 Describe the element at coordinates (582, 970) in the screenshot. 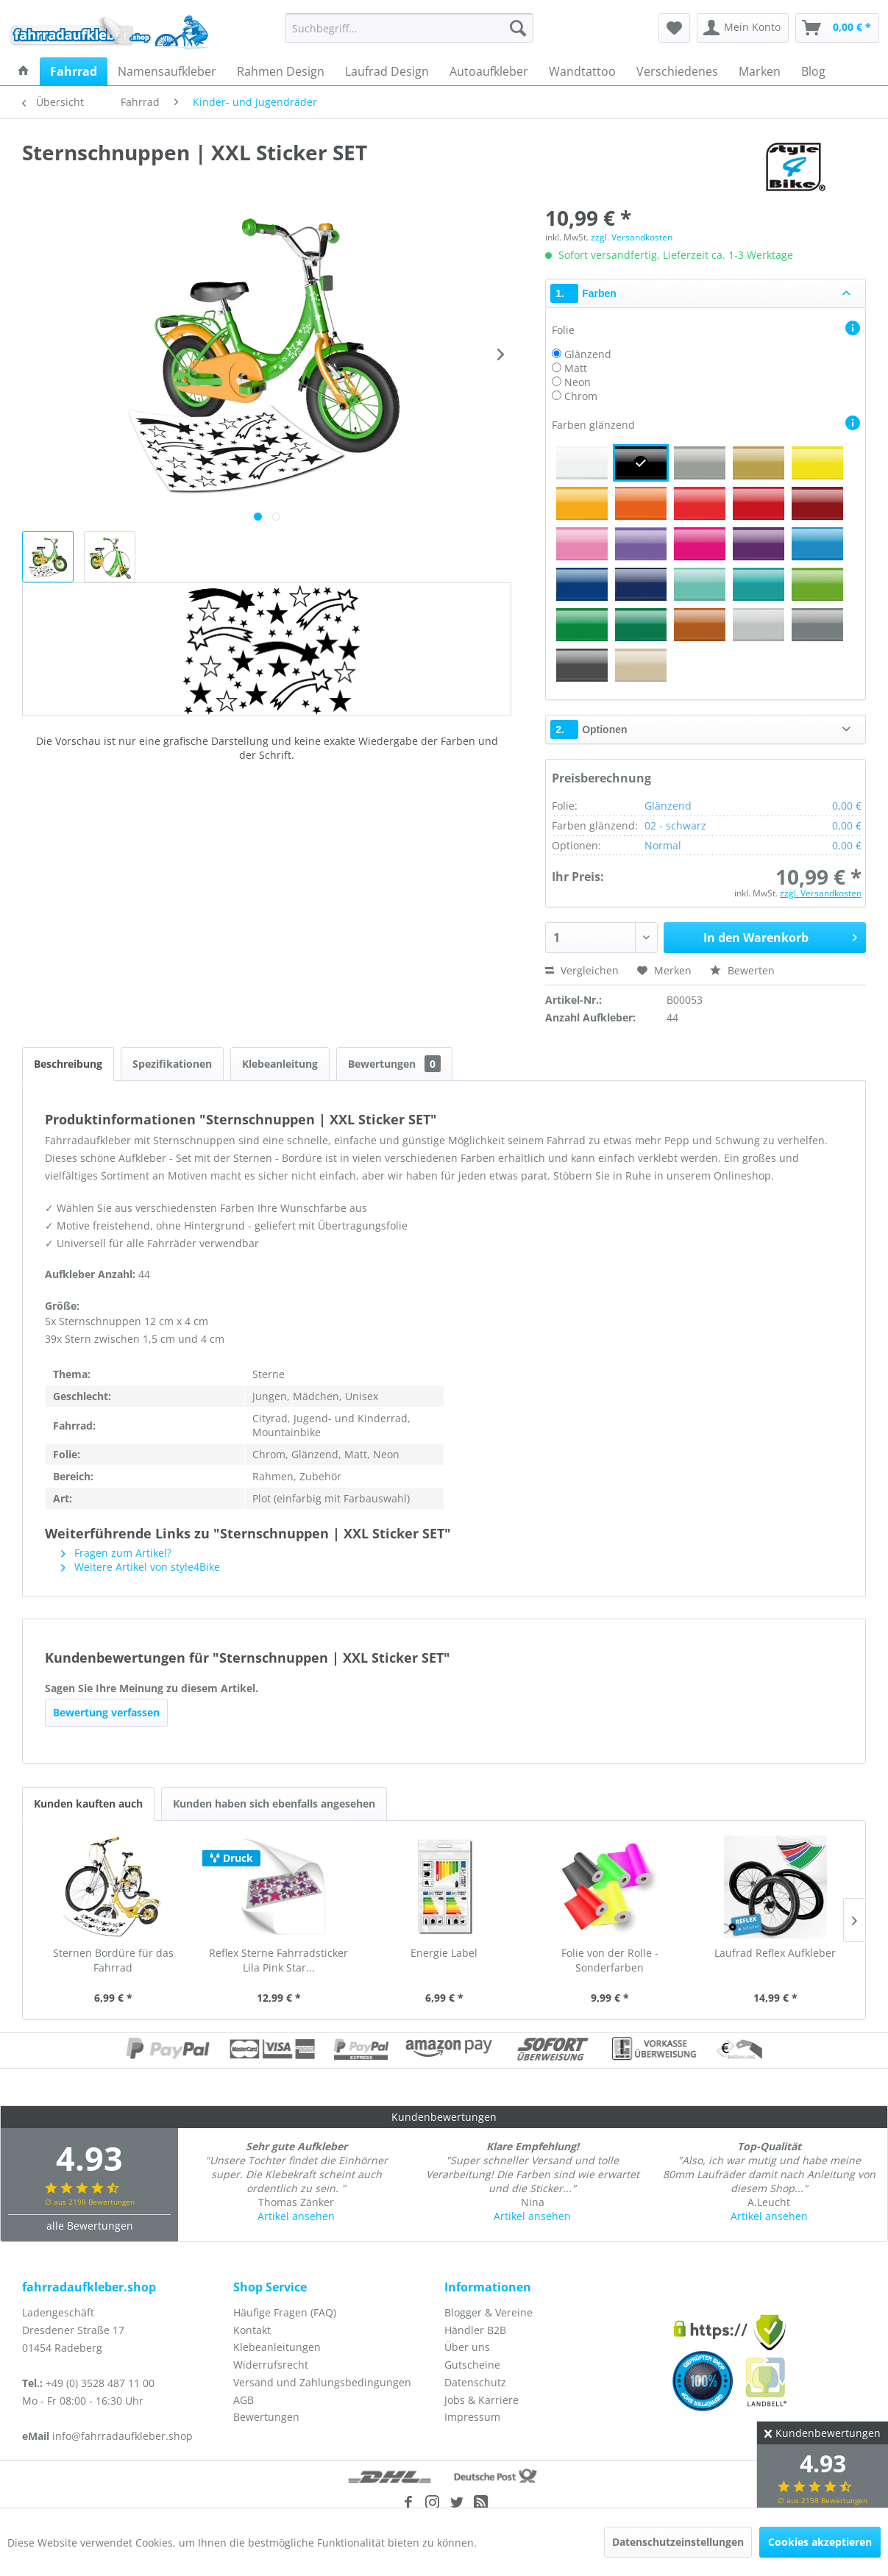

I see `Vergleichen` at that location.